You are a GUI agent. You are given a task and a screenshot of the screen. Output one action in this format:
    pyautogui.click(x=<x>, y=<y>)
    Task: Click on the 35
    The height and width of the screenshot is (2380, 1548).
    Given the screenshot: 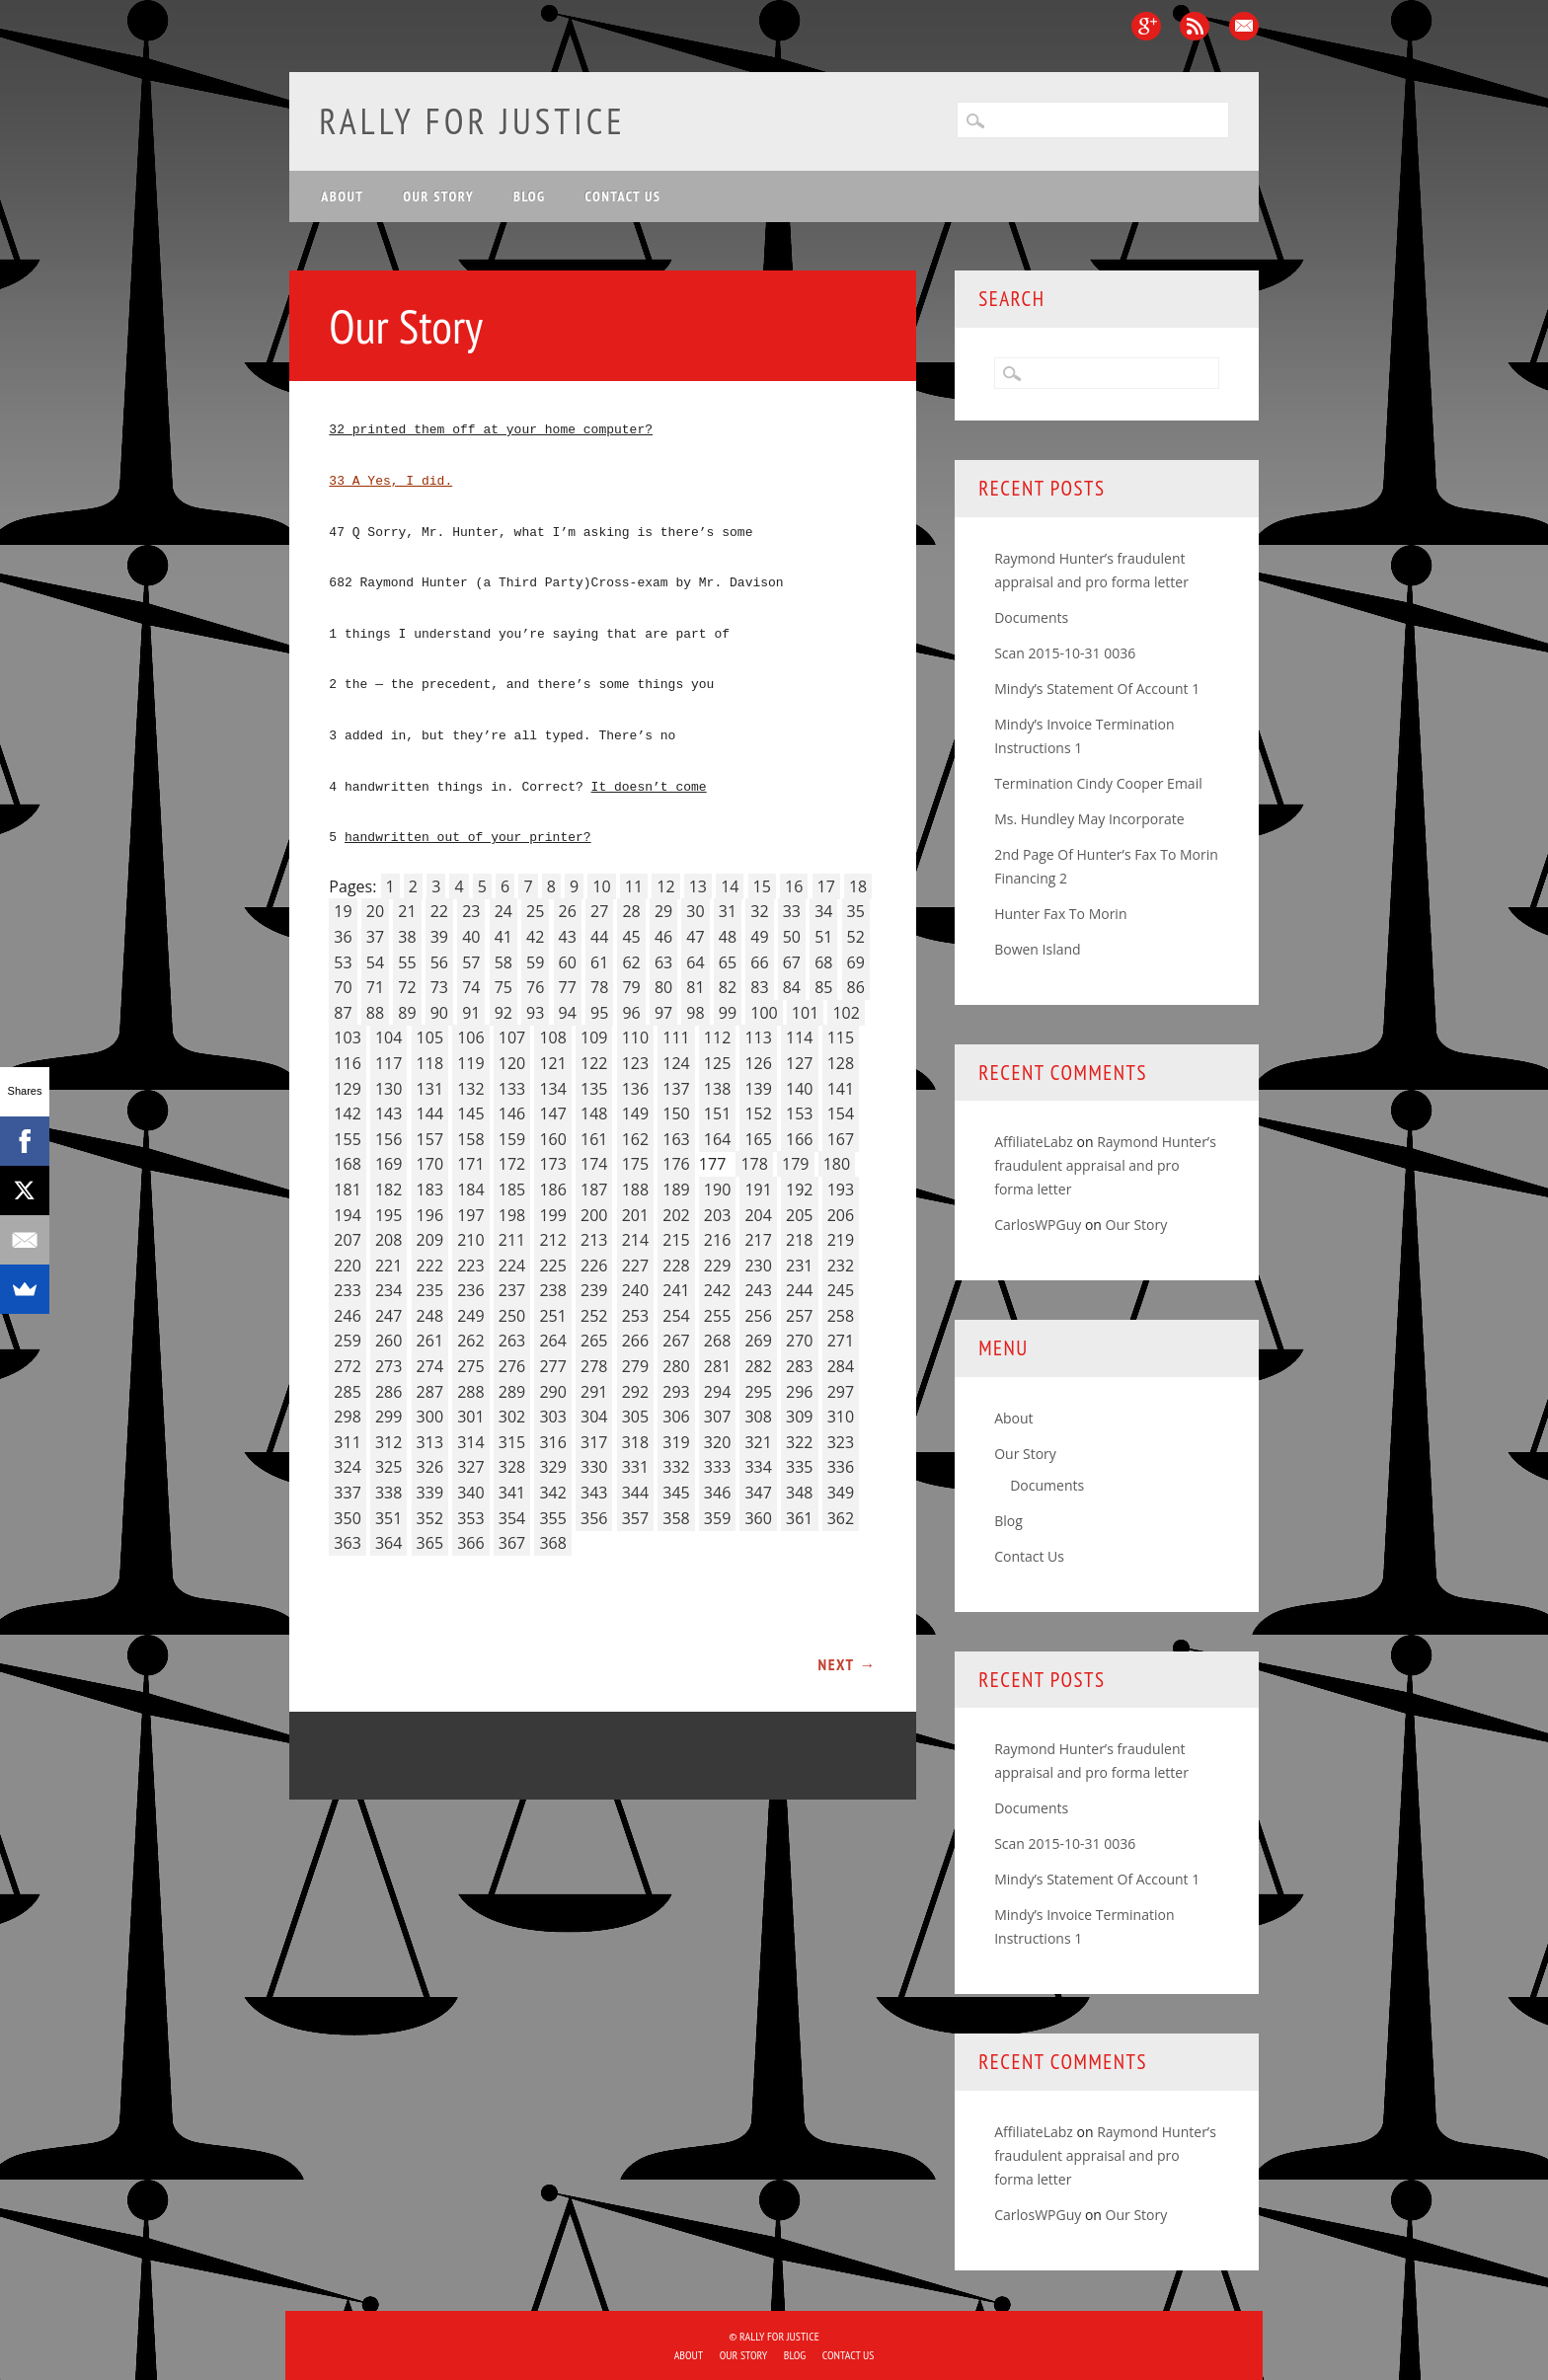 What is the action you would take?
    pyautogui.click(x=856, y=911)
    